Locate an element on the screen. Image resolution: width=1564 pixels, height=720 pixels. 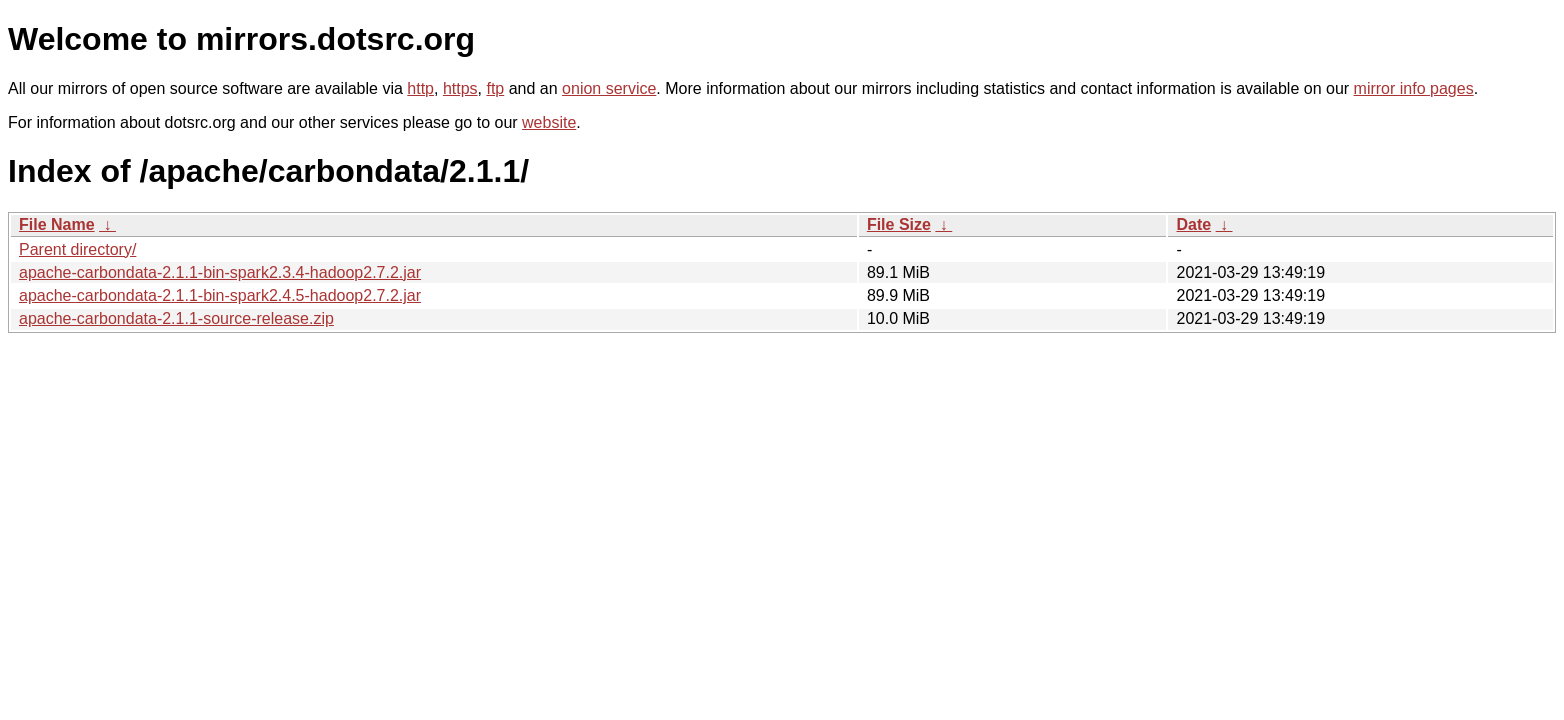
File Name is located at coordinates (57, 224).